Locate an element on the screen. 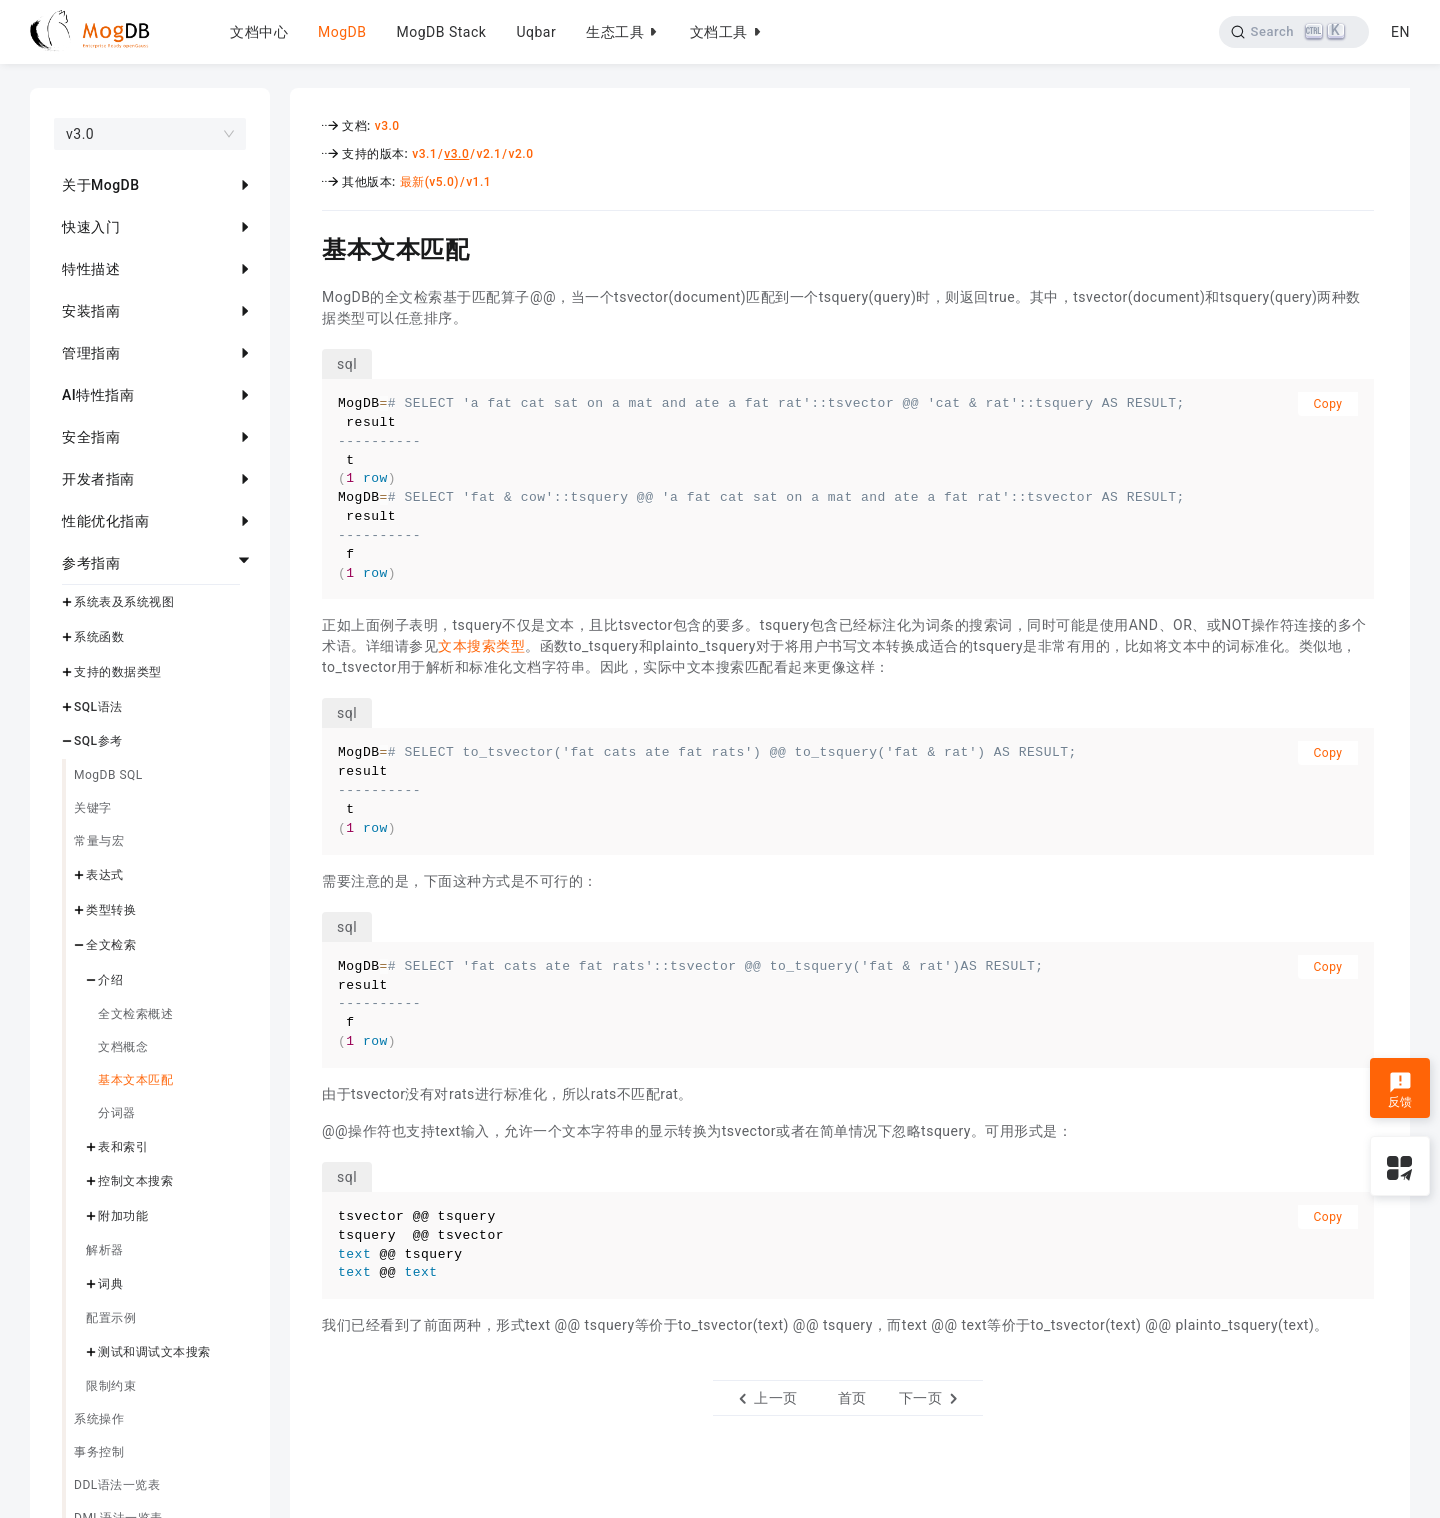 Image resolution: width=1440 pixels, height=1518 pixels. 文档中心 is located at coordinates (259, 32).